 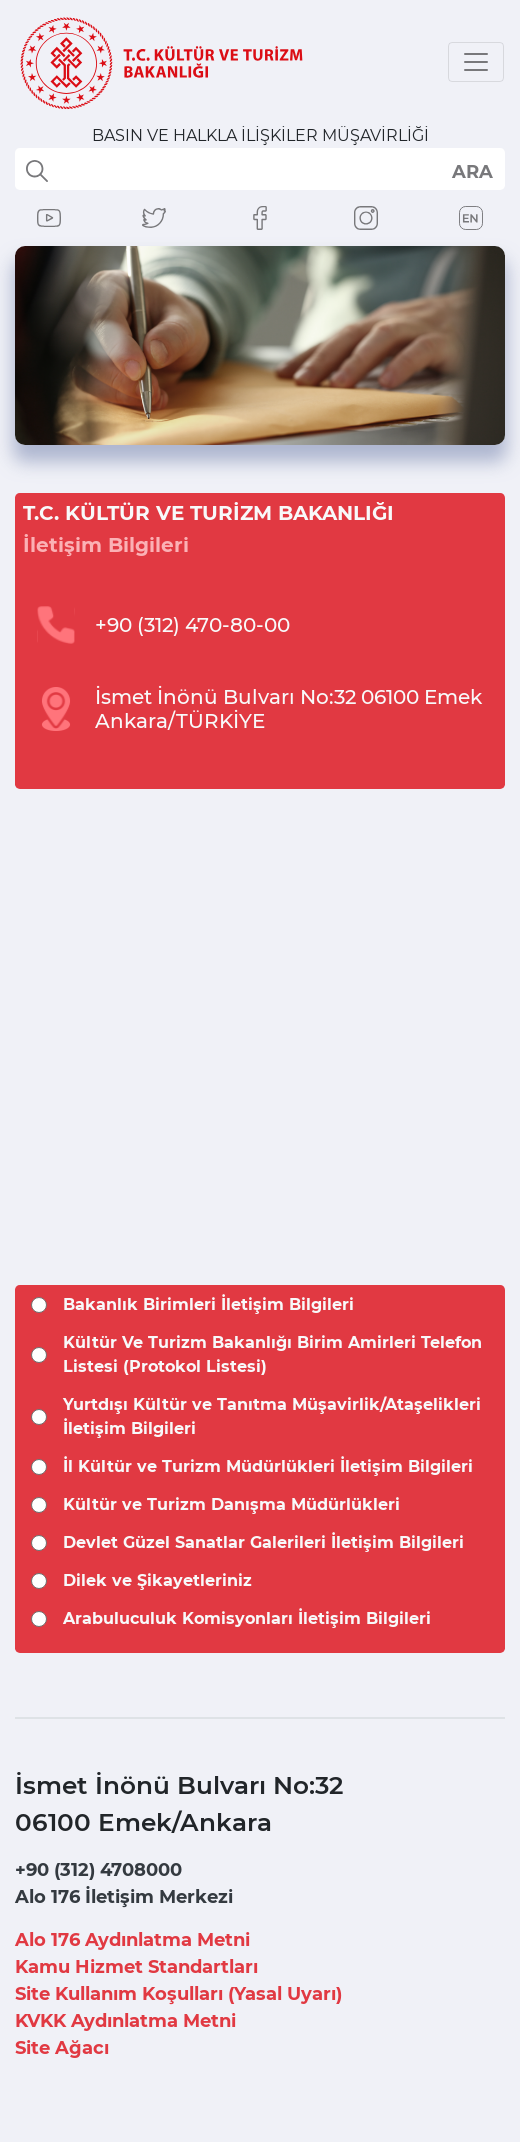 I want to click on İl Kültür ve Turizm Müdürlükleri İletişim Bilgileri, so click(x=268, y=1466).